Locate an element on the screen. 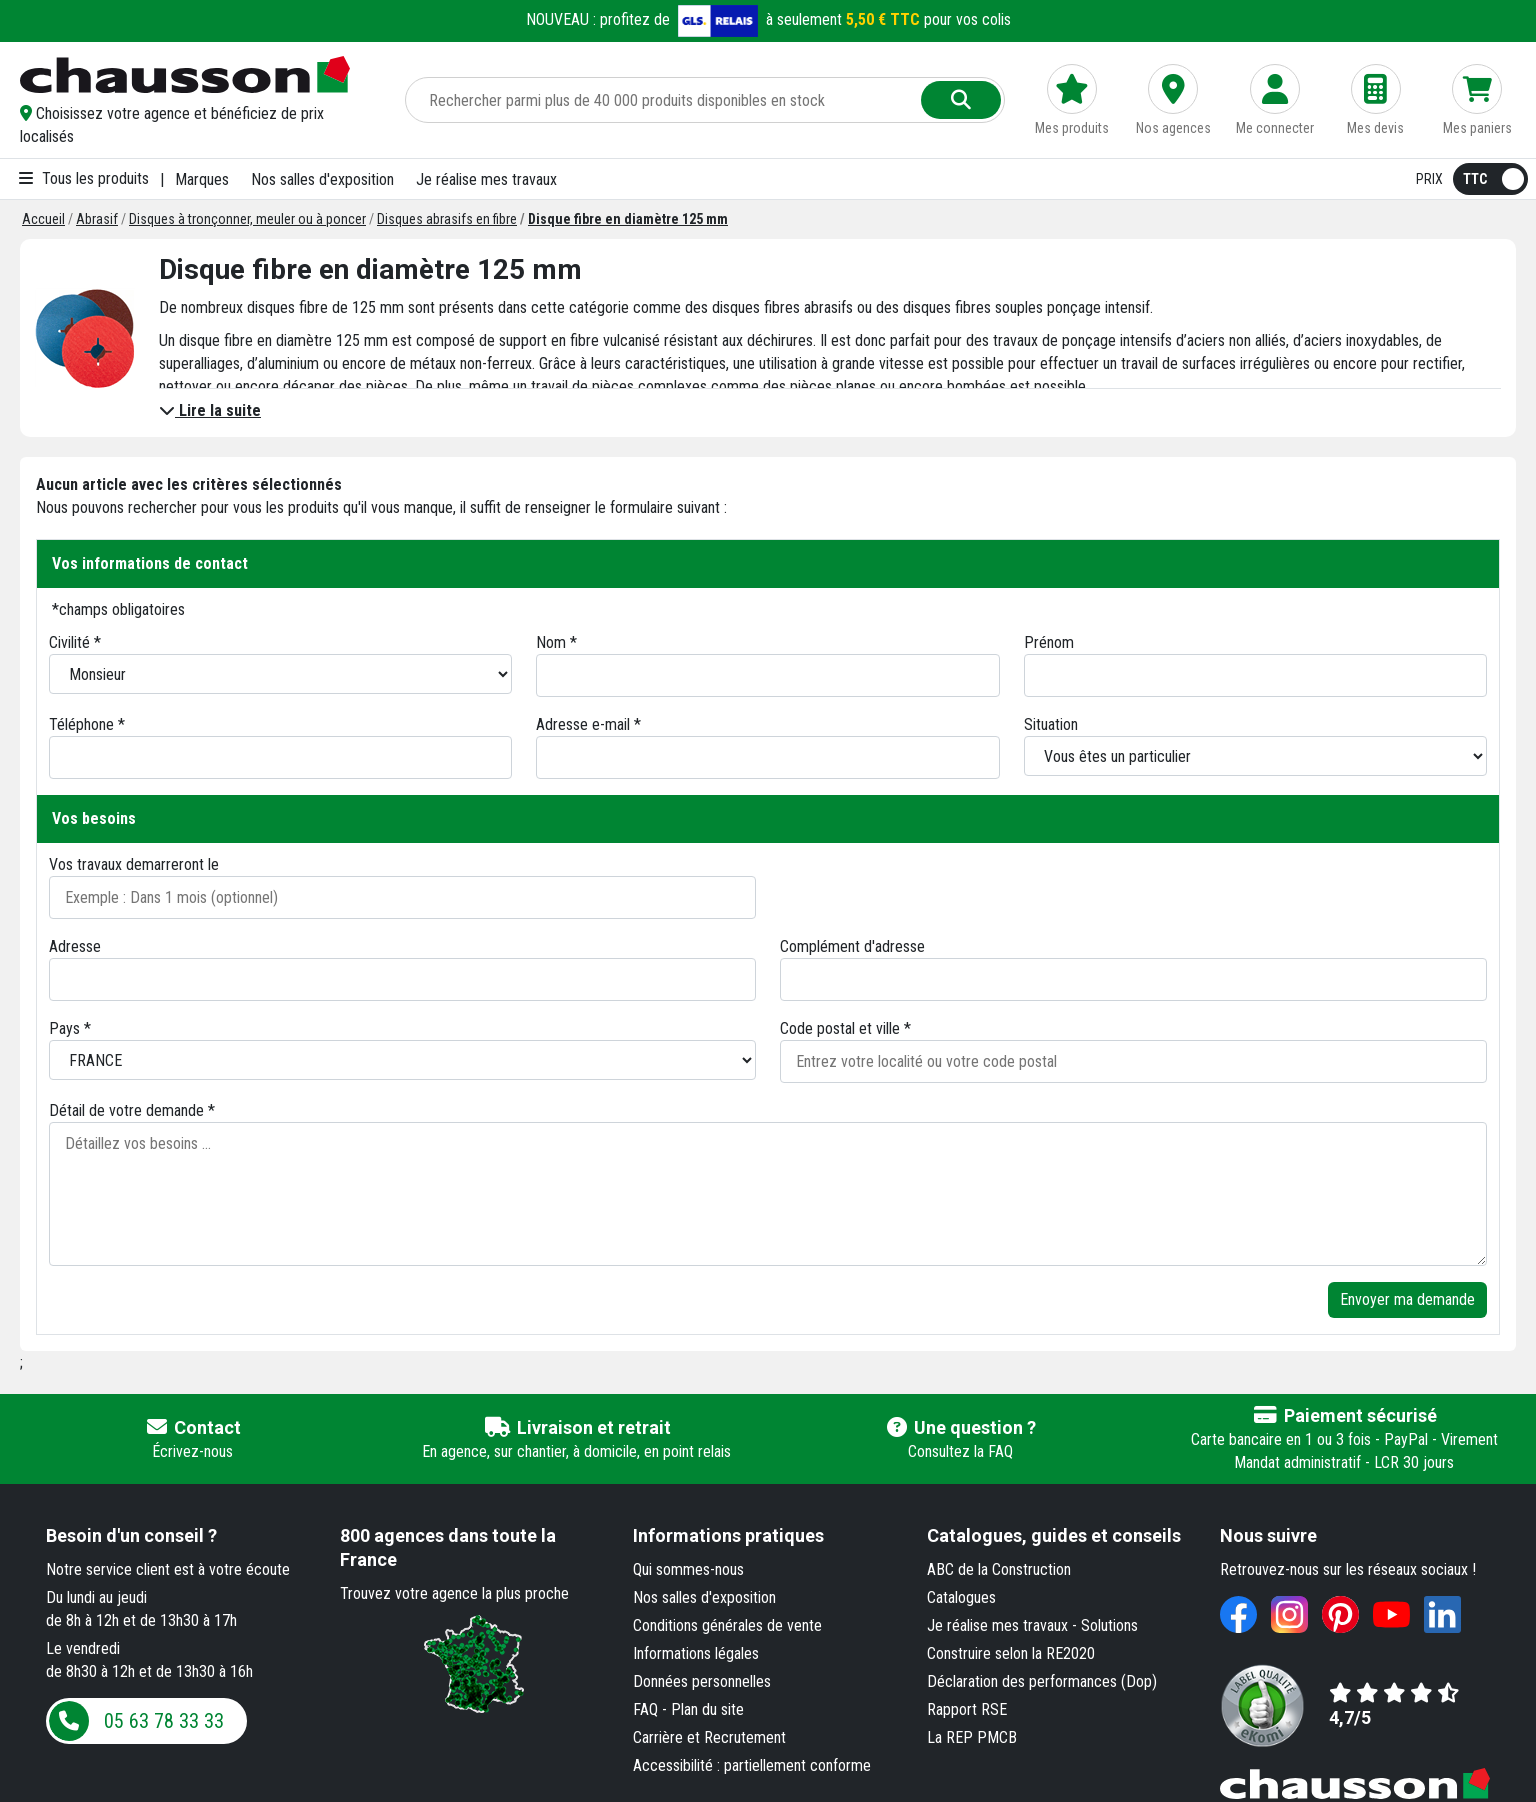 The image size is (1536, 1802). Plan du site is located at coordinates (707, 1709).